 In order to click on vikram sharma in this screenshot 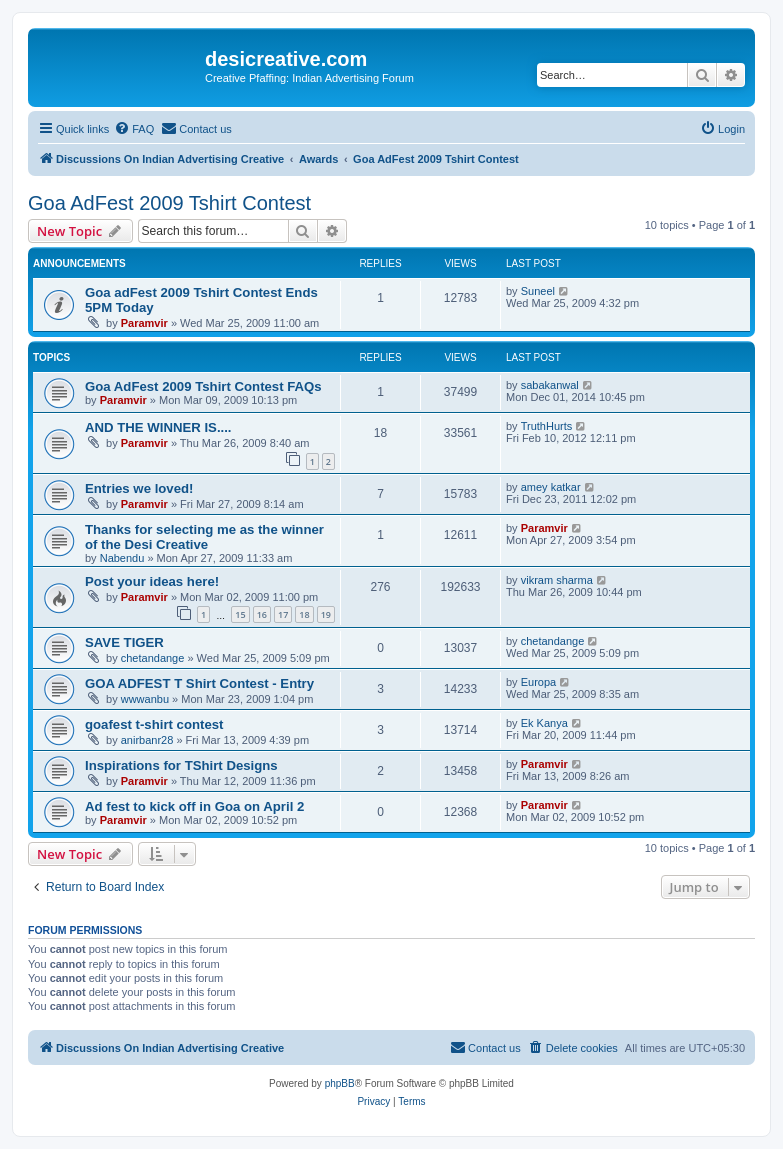, I will do `click(557, 580)`.